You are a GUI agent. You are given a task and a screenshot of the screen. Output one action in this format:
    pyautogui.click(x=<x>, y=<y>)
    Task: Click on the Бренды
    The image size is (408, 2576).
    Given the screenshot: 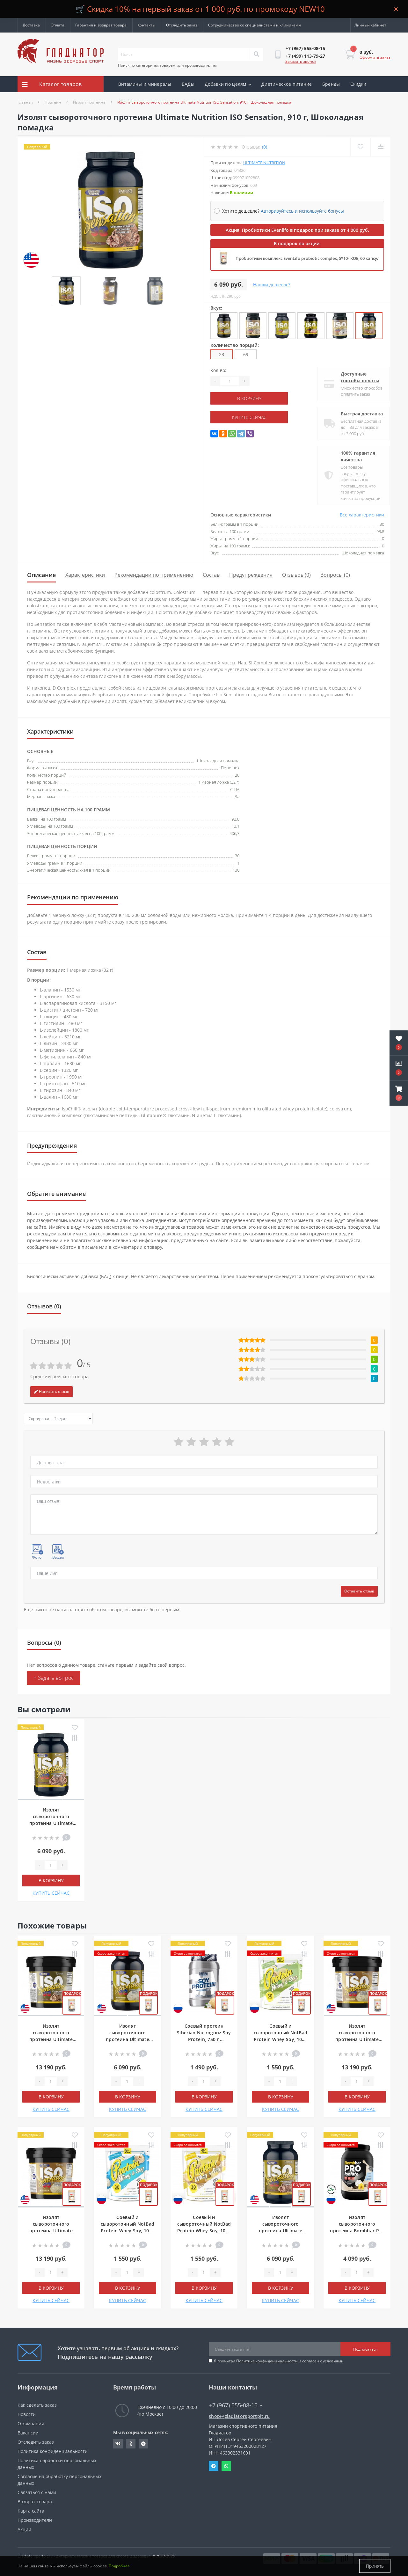 What is the action you would take?
    pyautogui.click(x=331, y=84)
    